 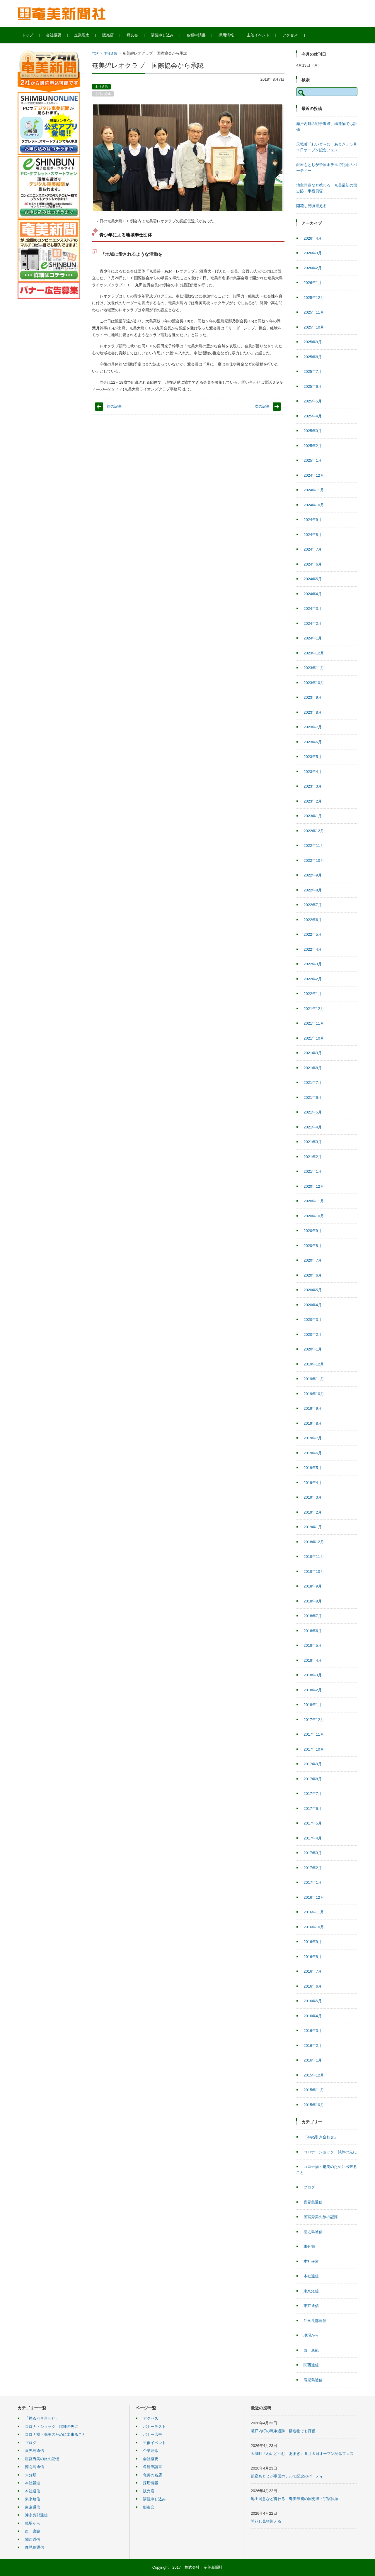 What do you see at coordinates (314, 1749) in the screenshot?
I see `2017年10月` at bounding box center [314, 1749].